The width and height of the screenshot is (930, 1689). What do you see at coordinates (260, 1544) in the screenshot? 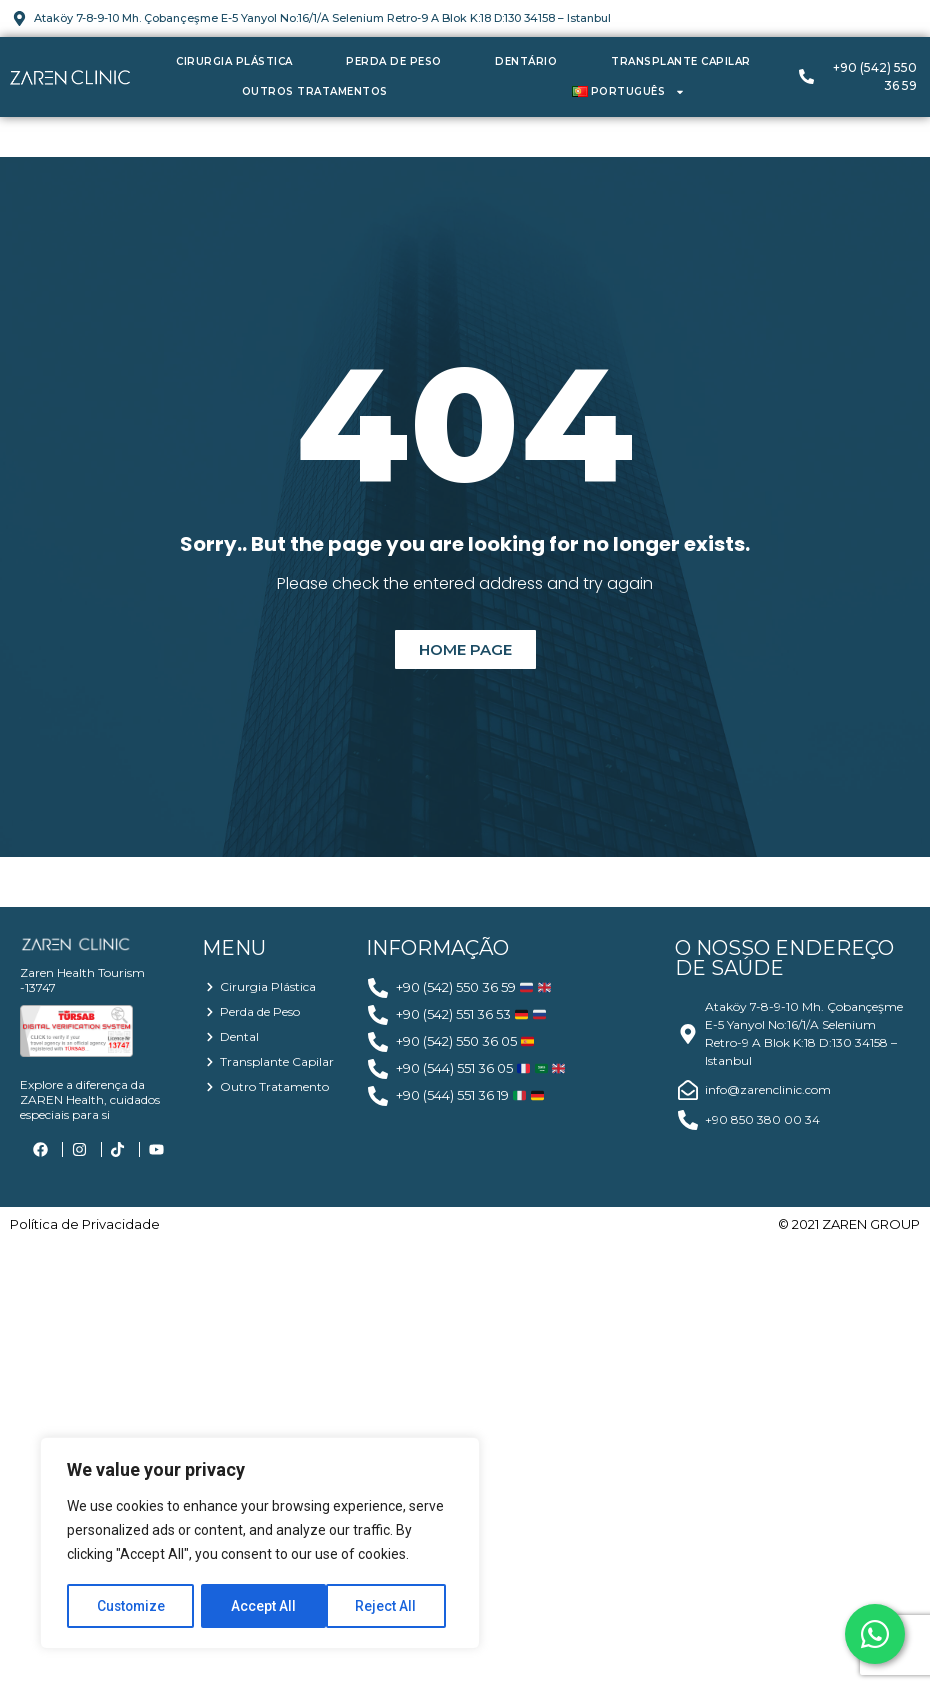
I see `[region]` at bounding box center [260, 1544].